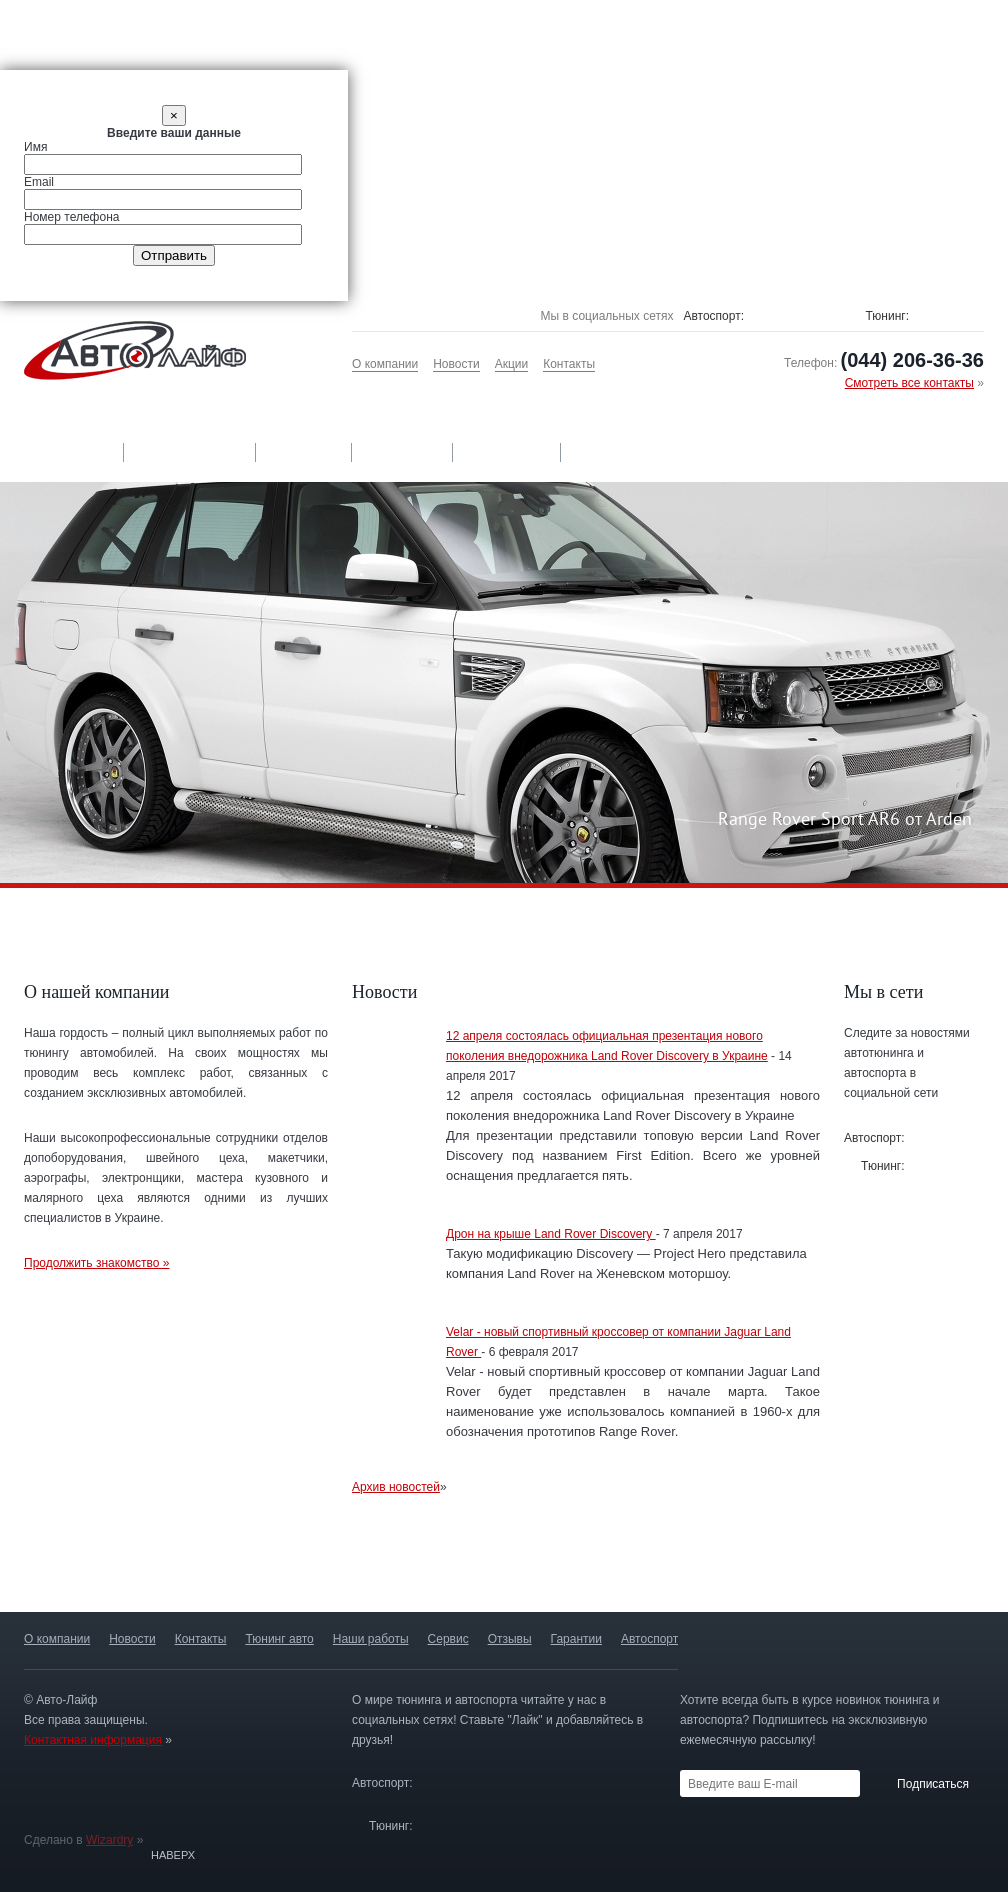 Image resolution: width=1008 pixels, height=1892 pixels. Describe the element at coordinates (403, 452) in the screenshot. I see `Отзывы` at that location.